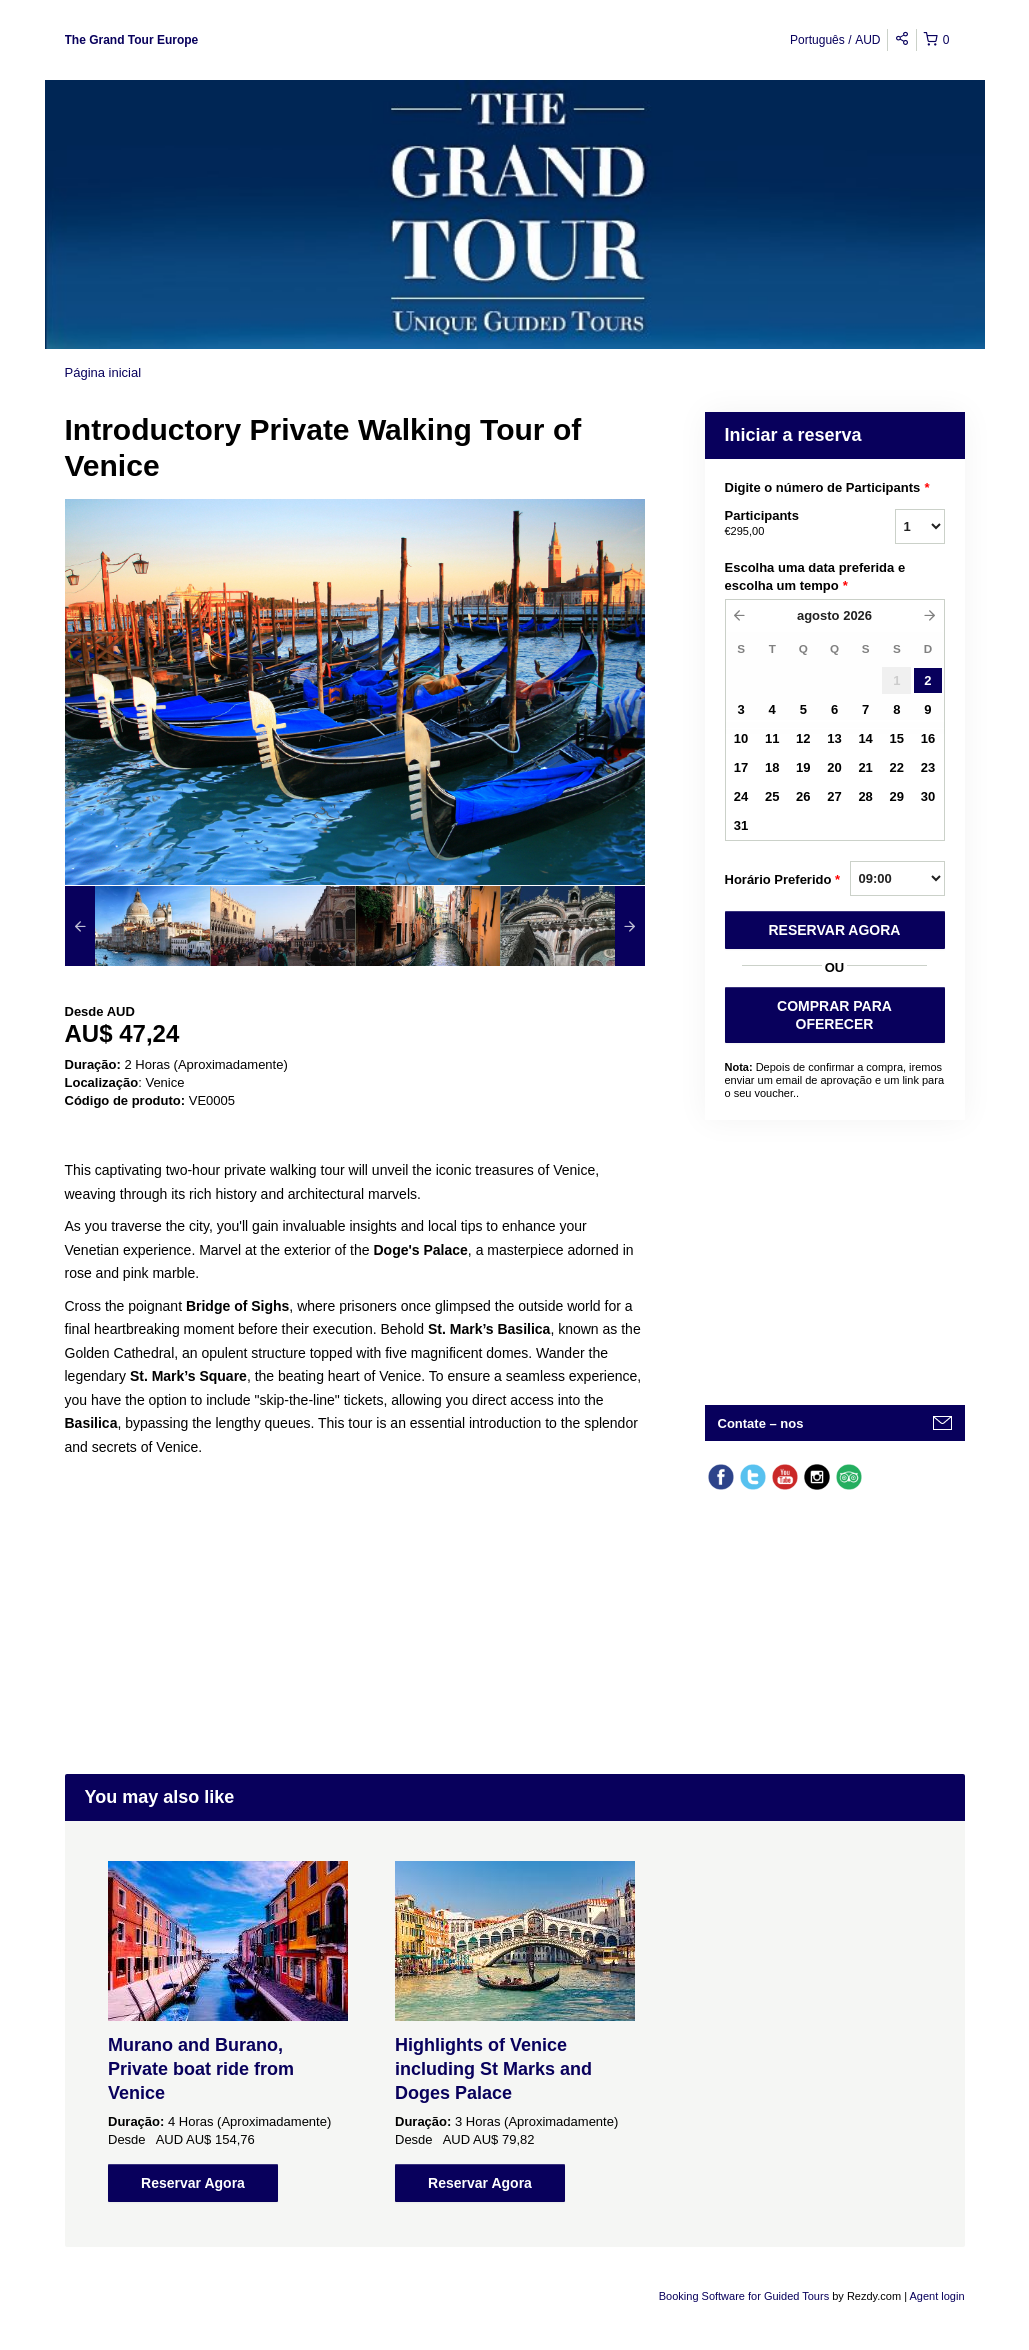 The height and width of the screenshot is (2350, 1029). What do you see at coordinates (928, 796) in the screenshot?
I see `30` at bounding box center [928, 796].